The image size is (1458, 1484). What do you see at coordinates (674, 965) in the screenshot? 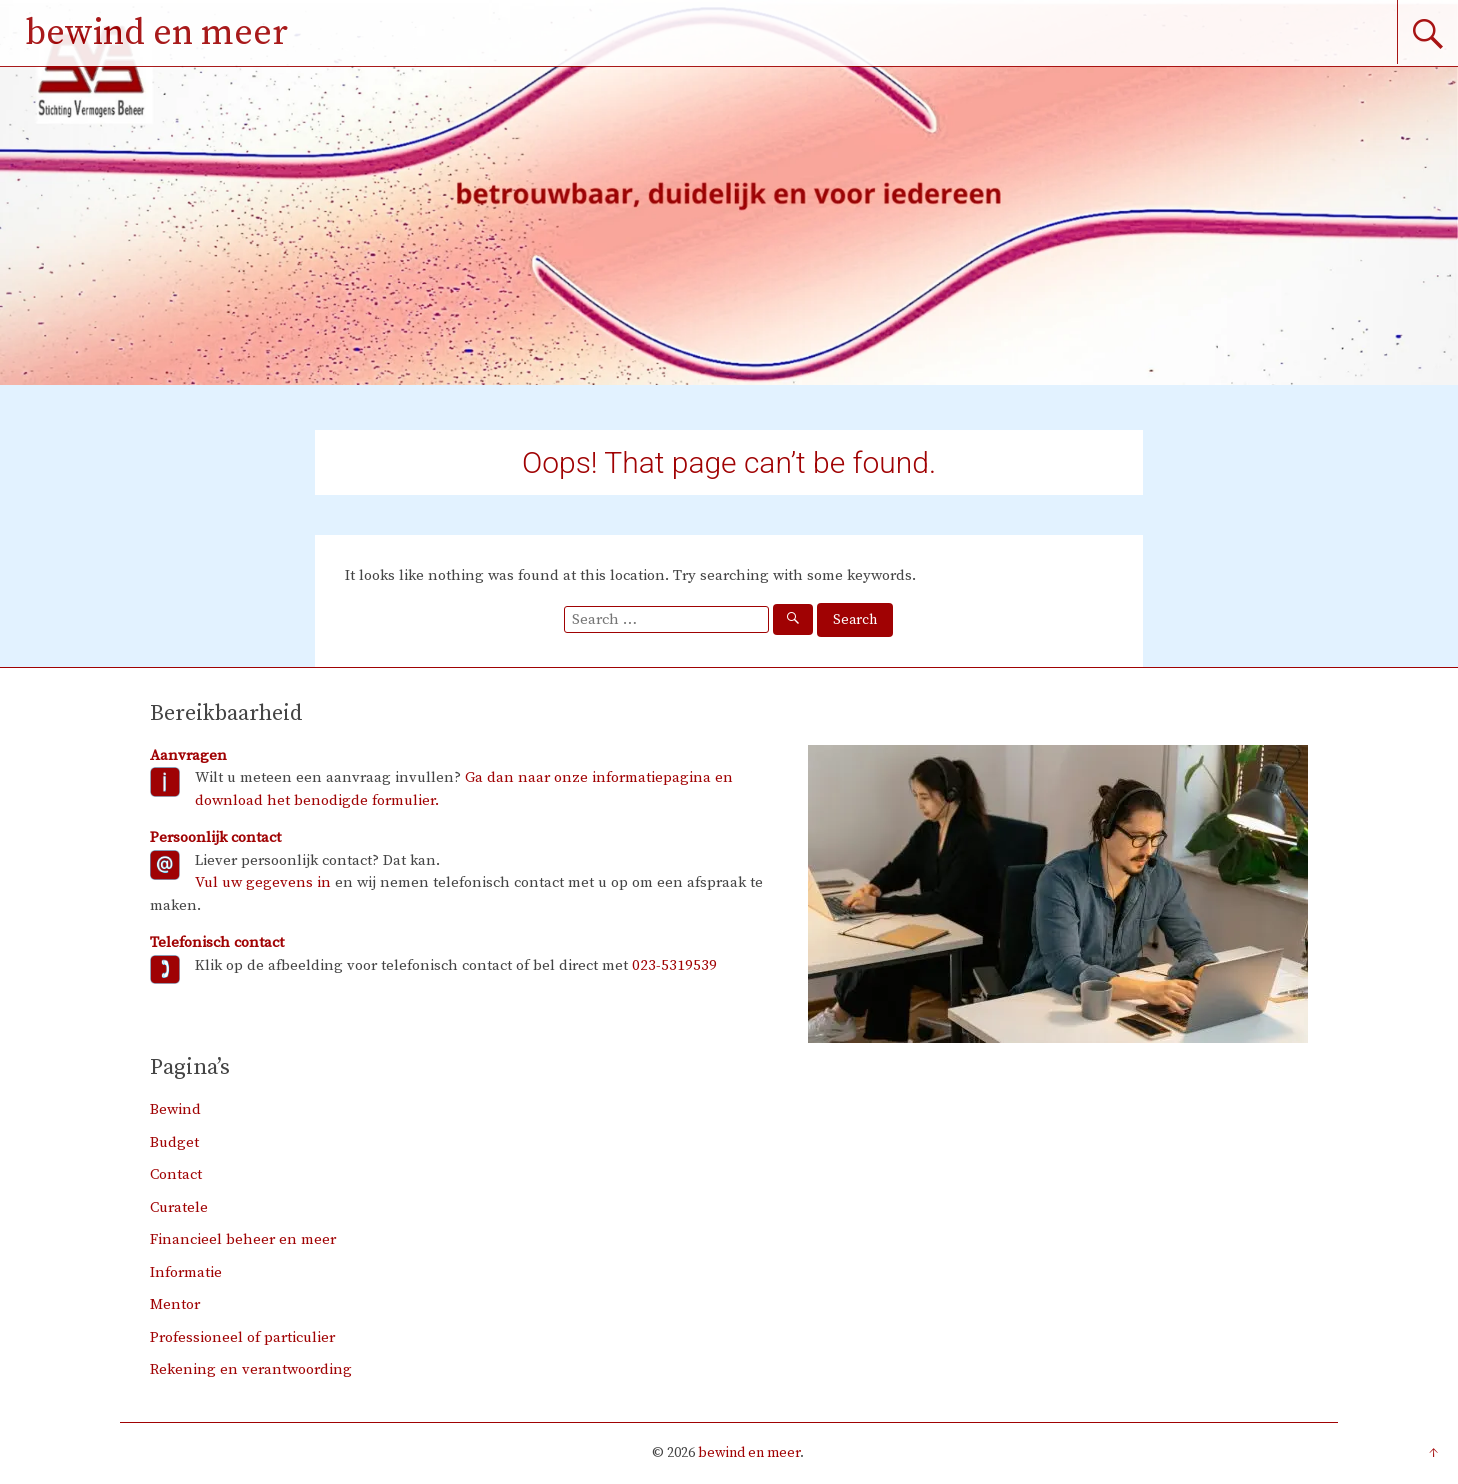
I see `023-5319539` at bounding box center [674, 965].